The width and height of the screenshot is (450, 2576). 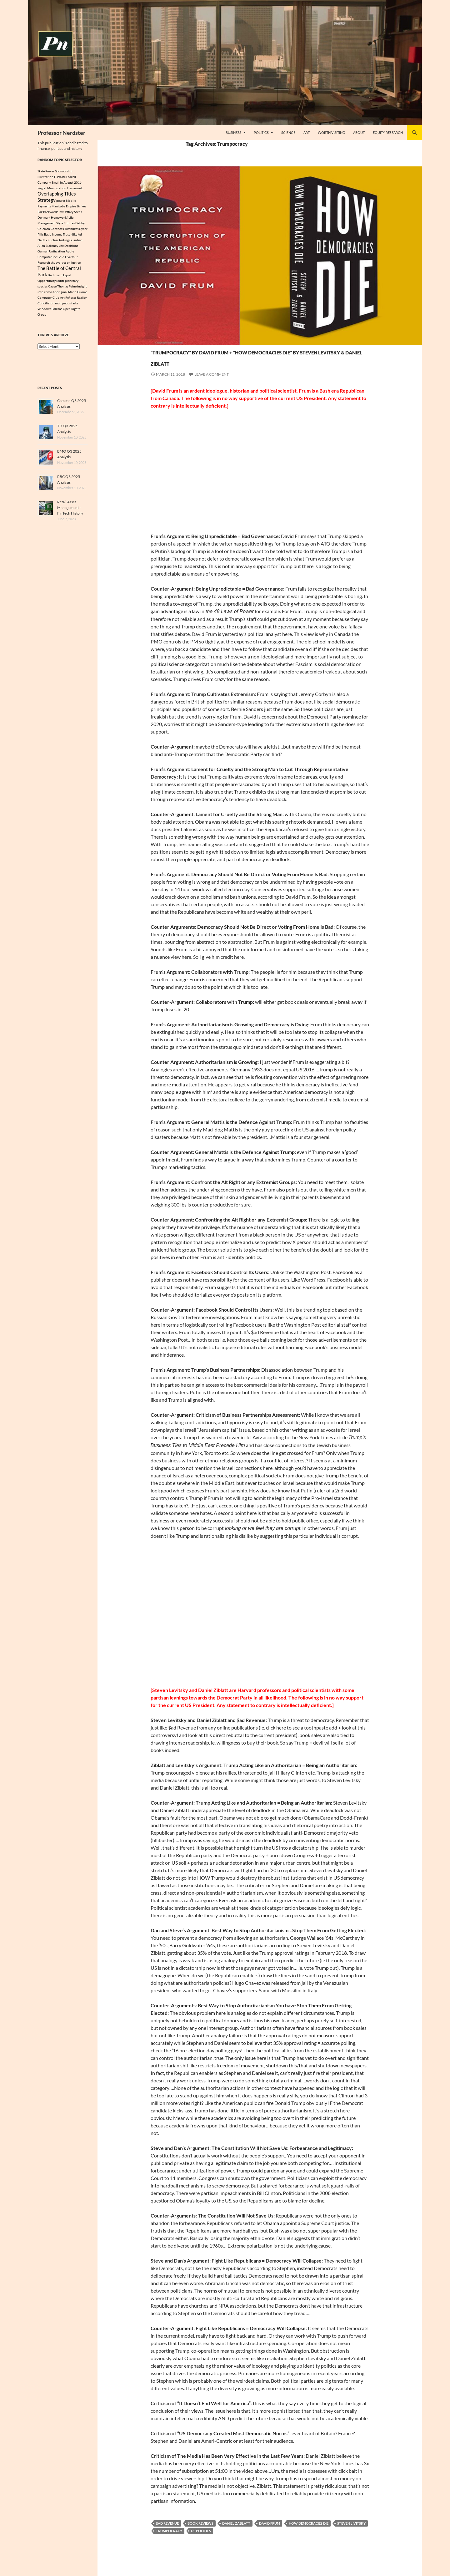 What do you see at coordinates (233, 132) in the screenshot?
I see `Business` at bounding box center [233, 132].